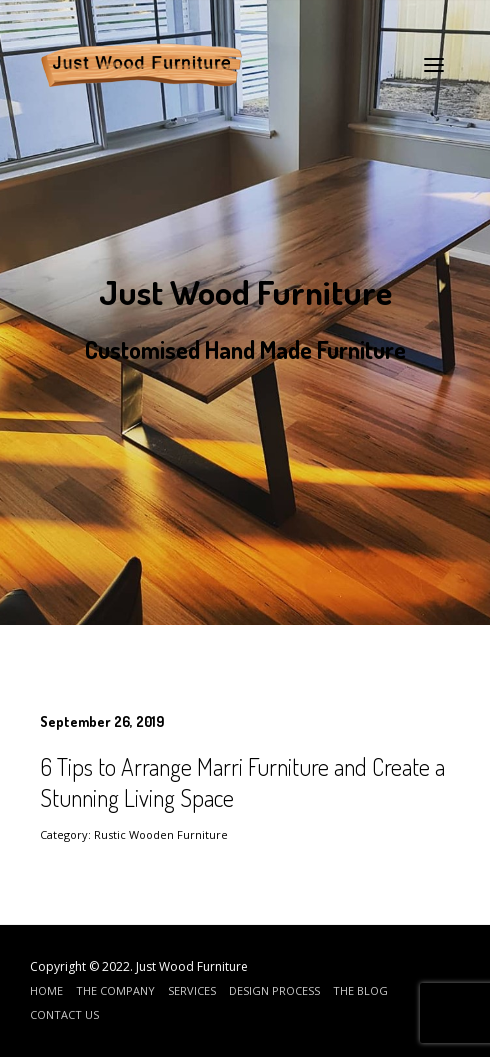 Image resolution: width=490 pixels, height=1057 pixels. I want to click on The Company, so click(115, 990).